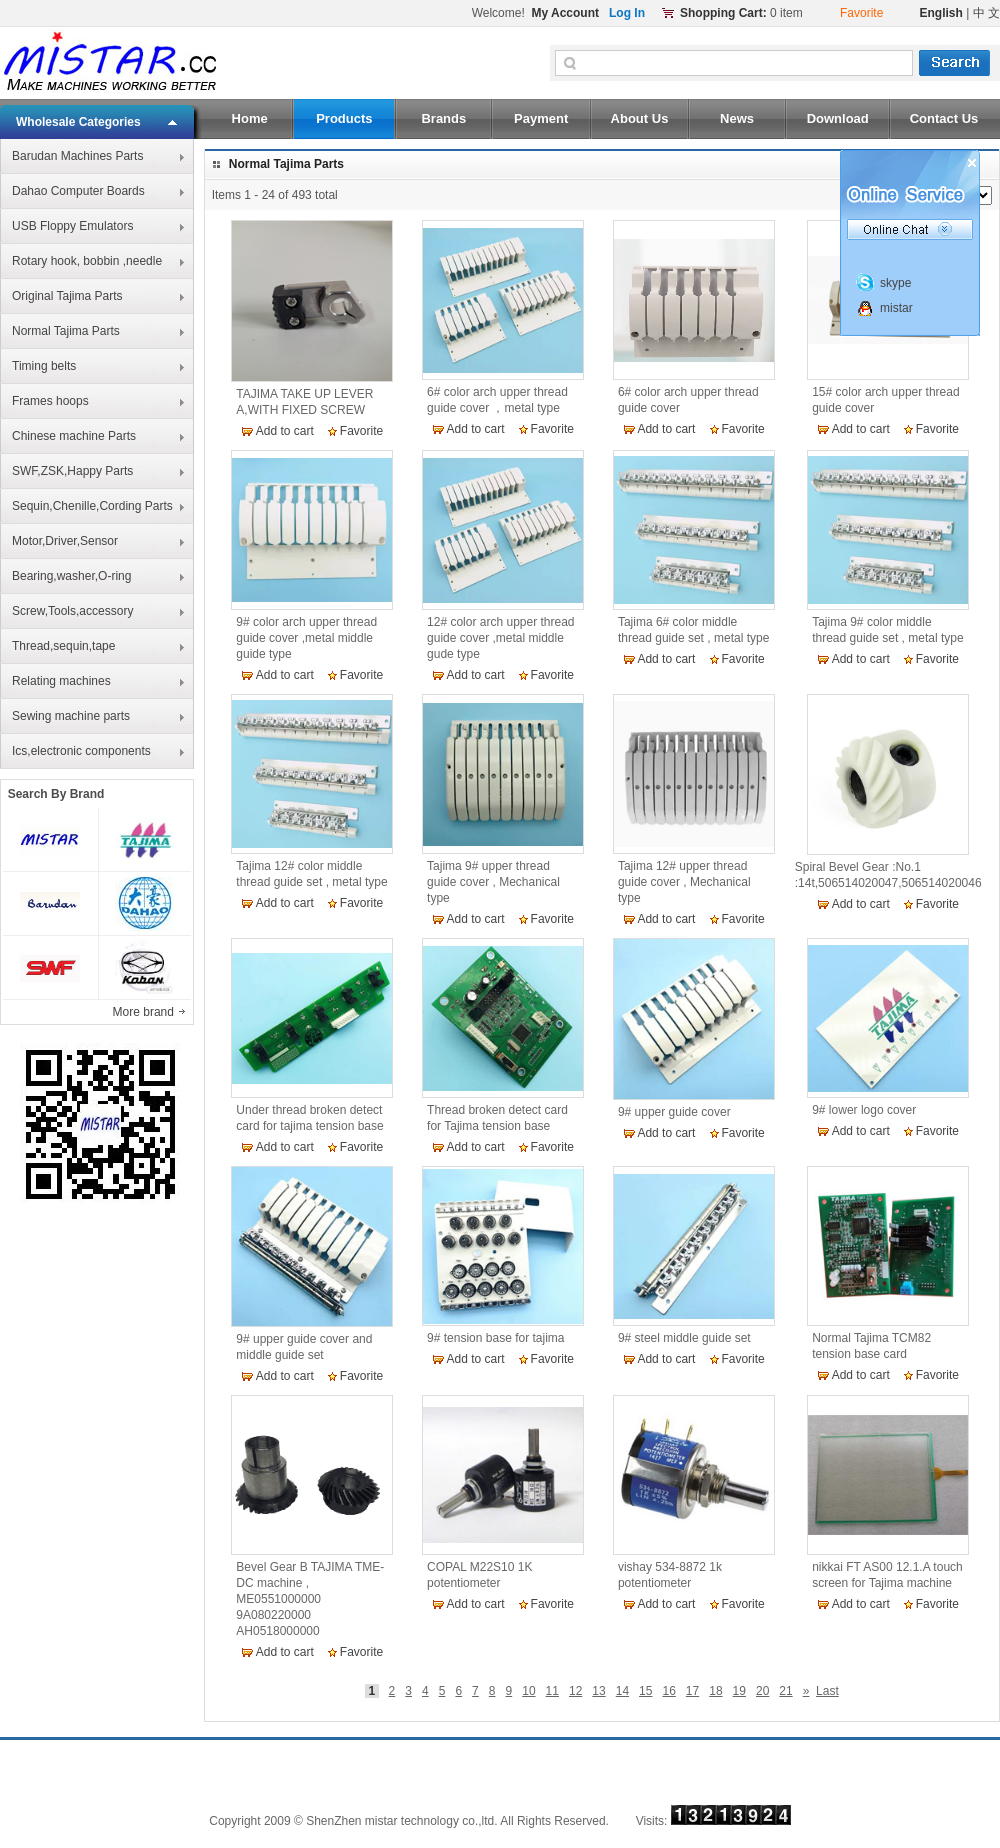 This screenshot has height=1848, width=1000. What do you see at coordinates (61, 681) in the screenshot?
I see `Relating machines` at bounding box center [61, 681].